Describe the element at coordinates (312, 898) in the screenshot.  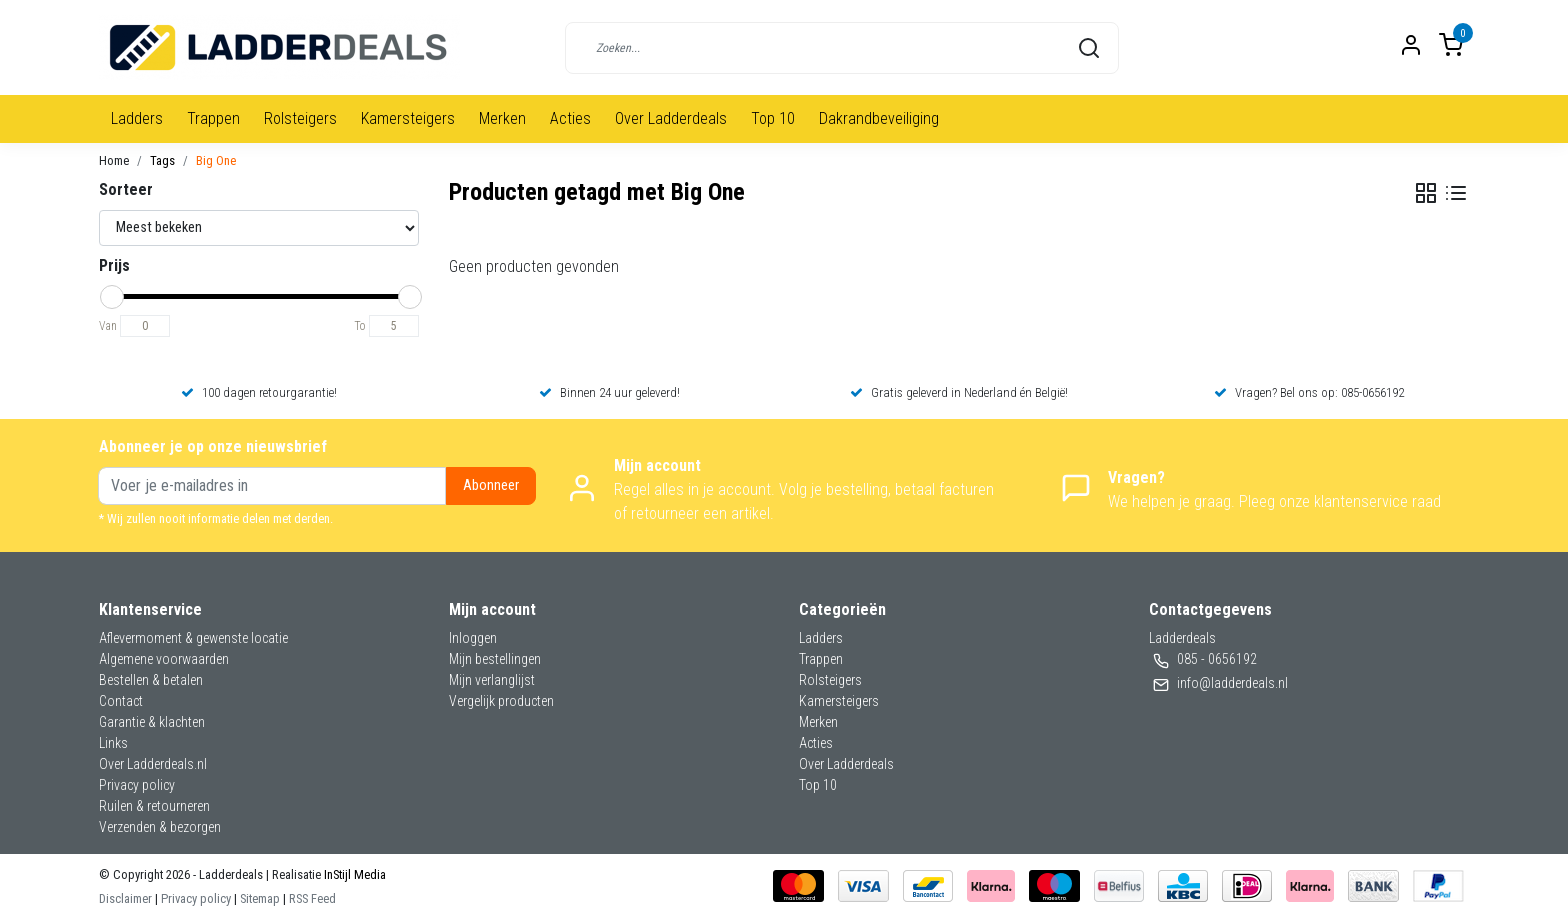
I see `RSS Feed` at that location.